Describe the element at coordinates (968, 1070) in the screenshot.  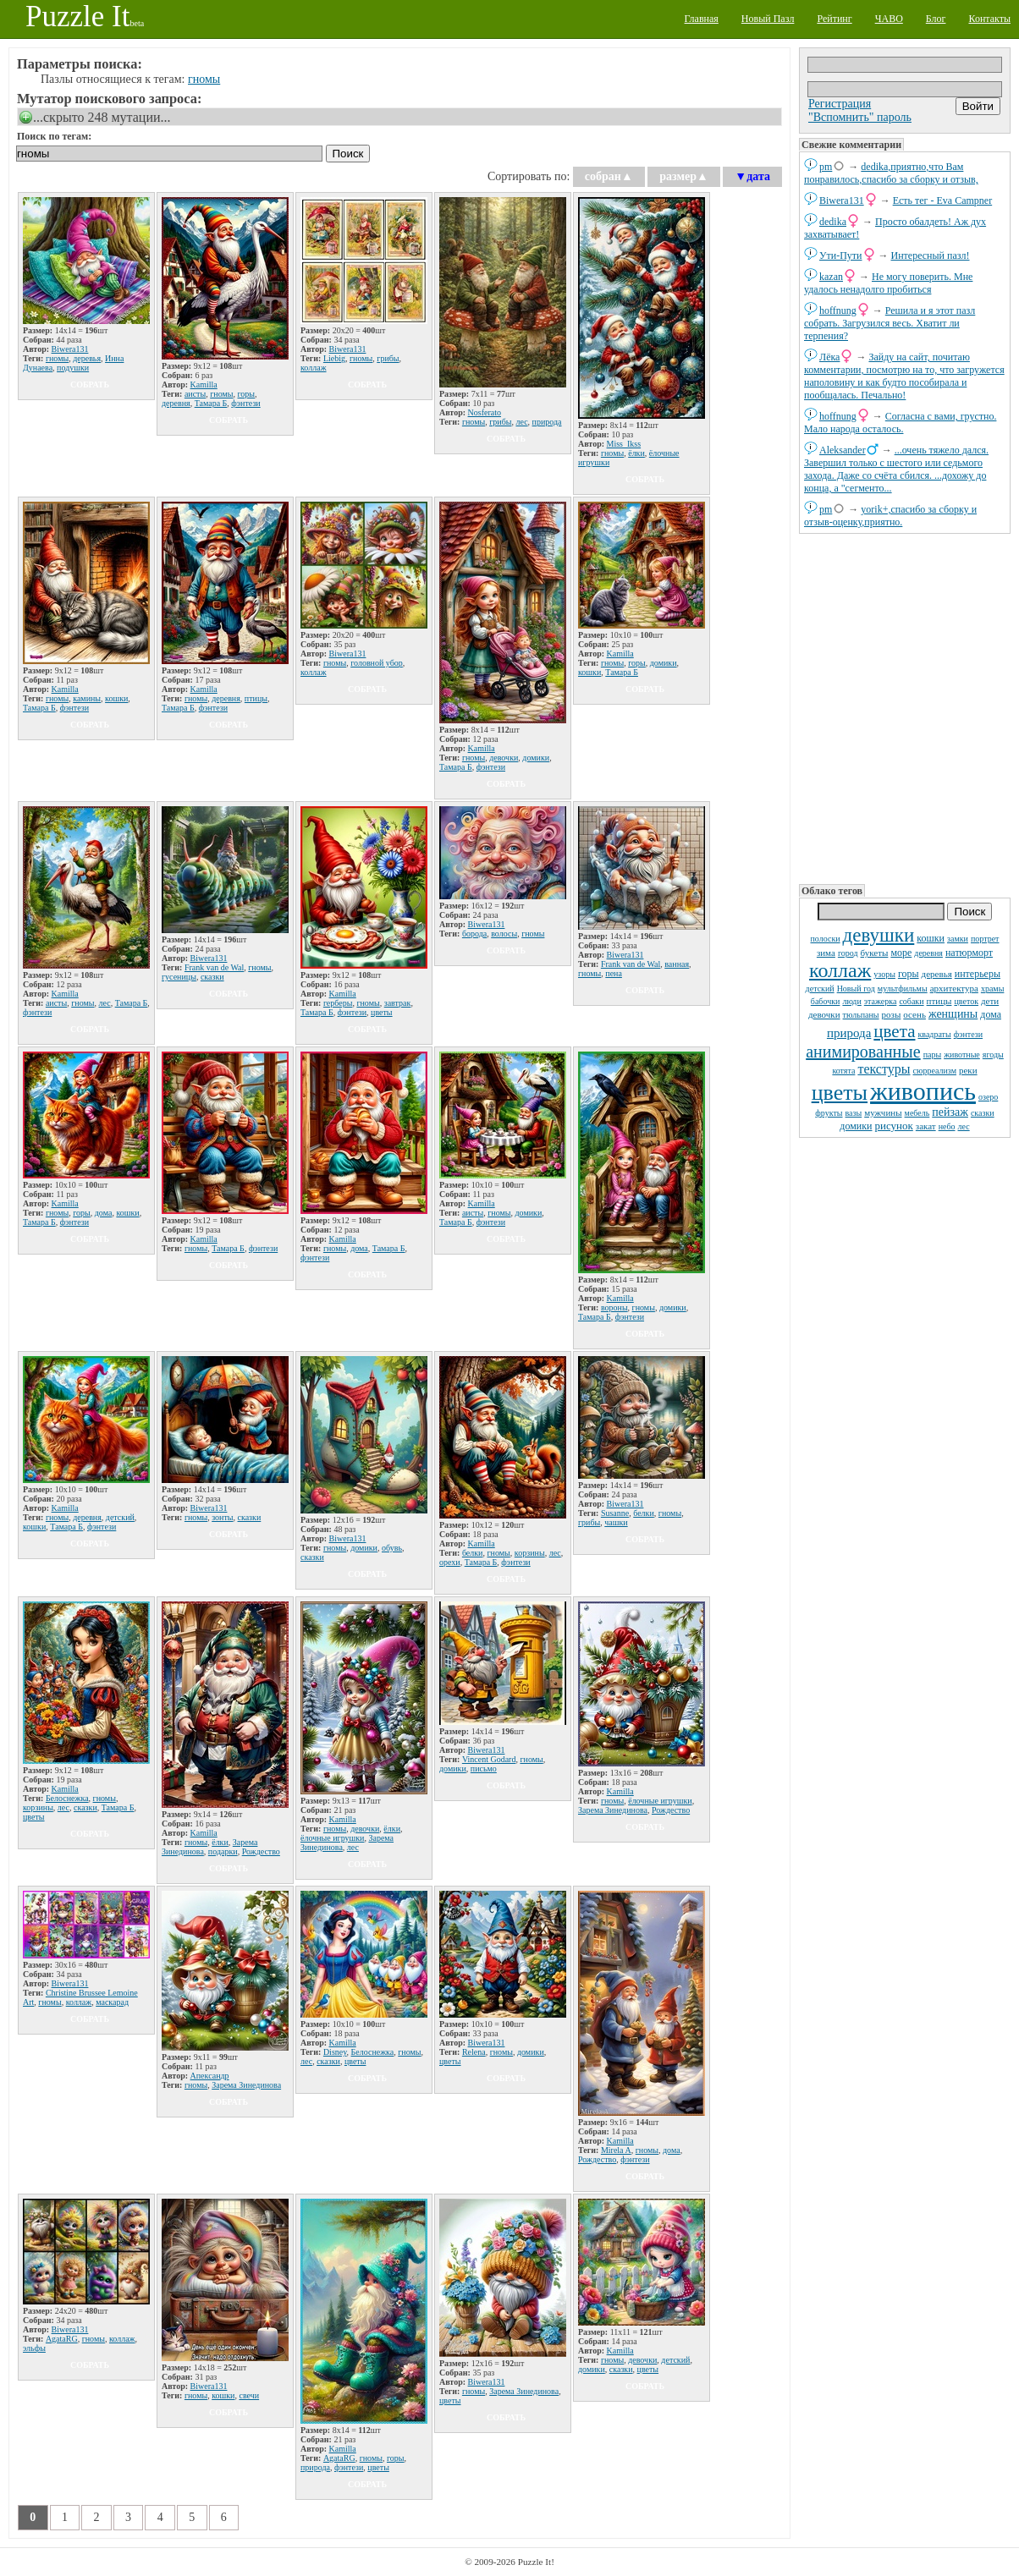
I see `реки` at that location.